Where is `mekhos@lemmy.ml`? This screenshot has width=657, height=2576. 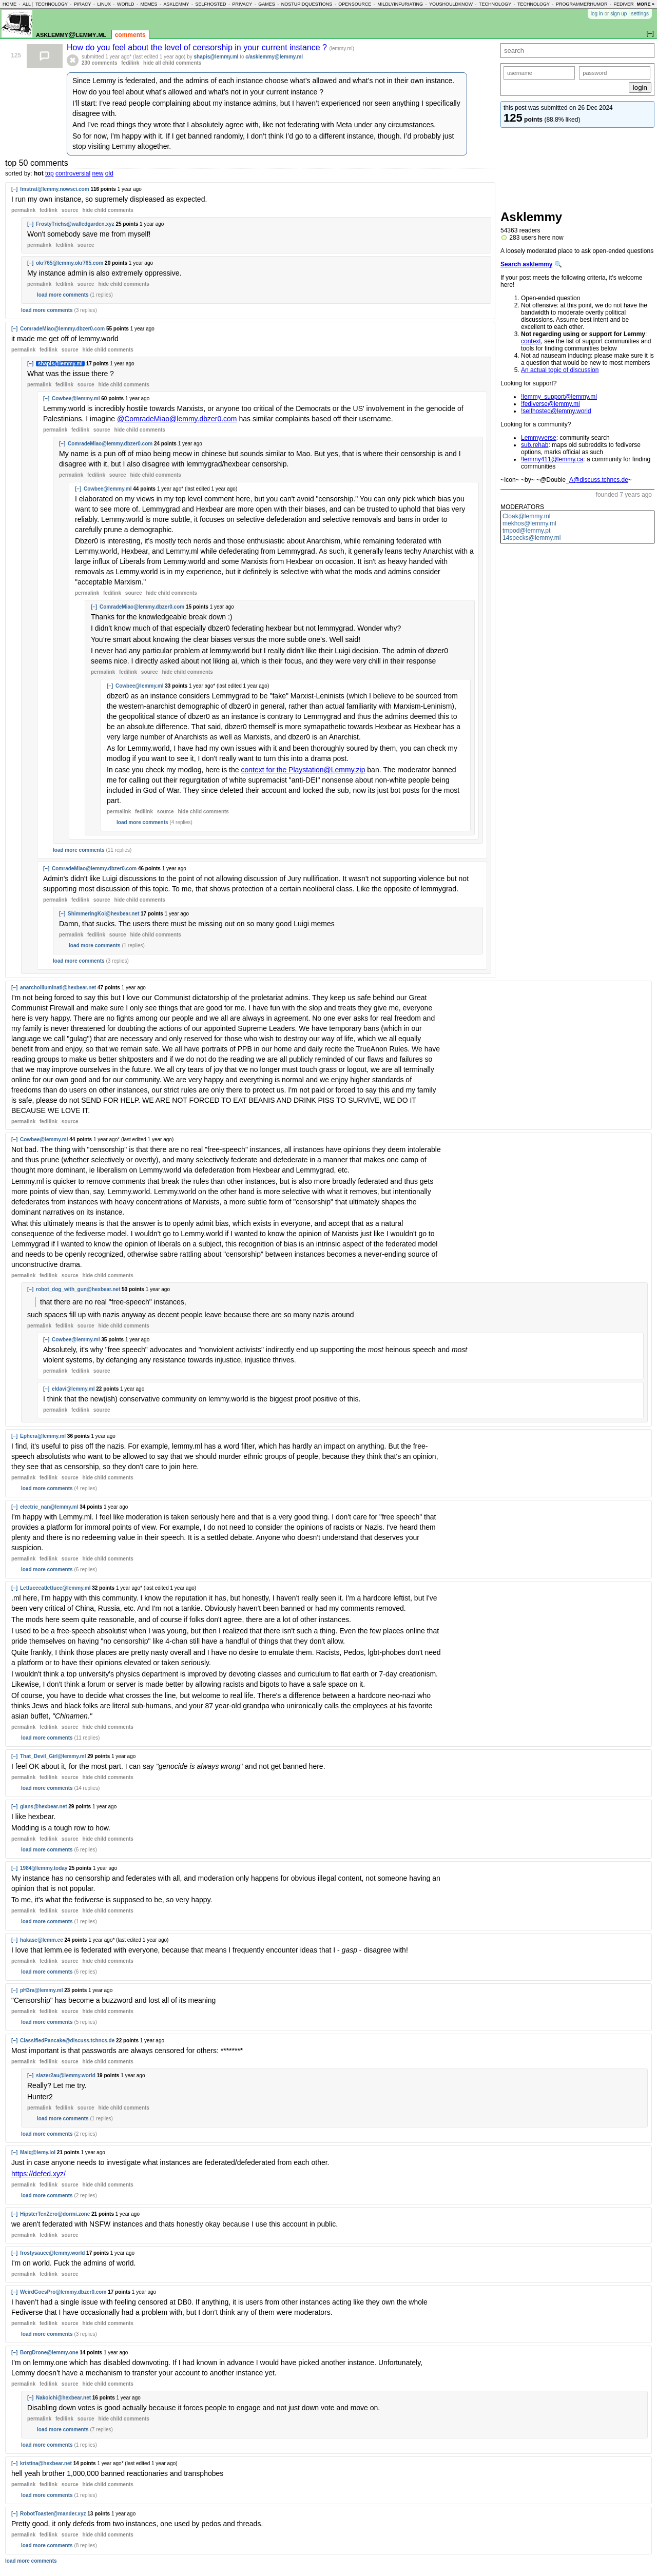
mekhos@lemmy.ml is located at coordinates (529, 523).